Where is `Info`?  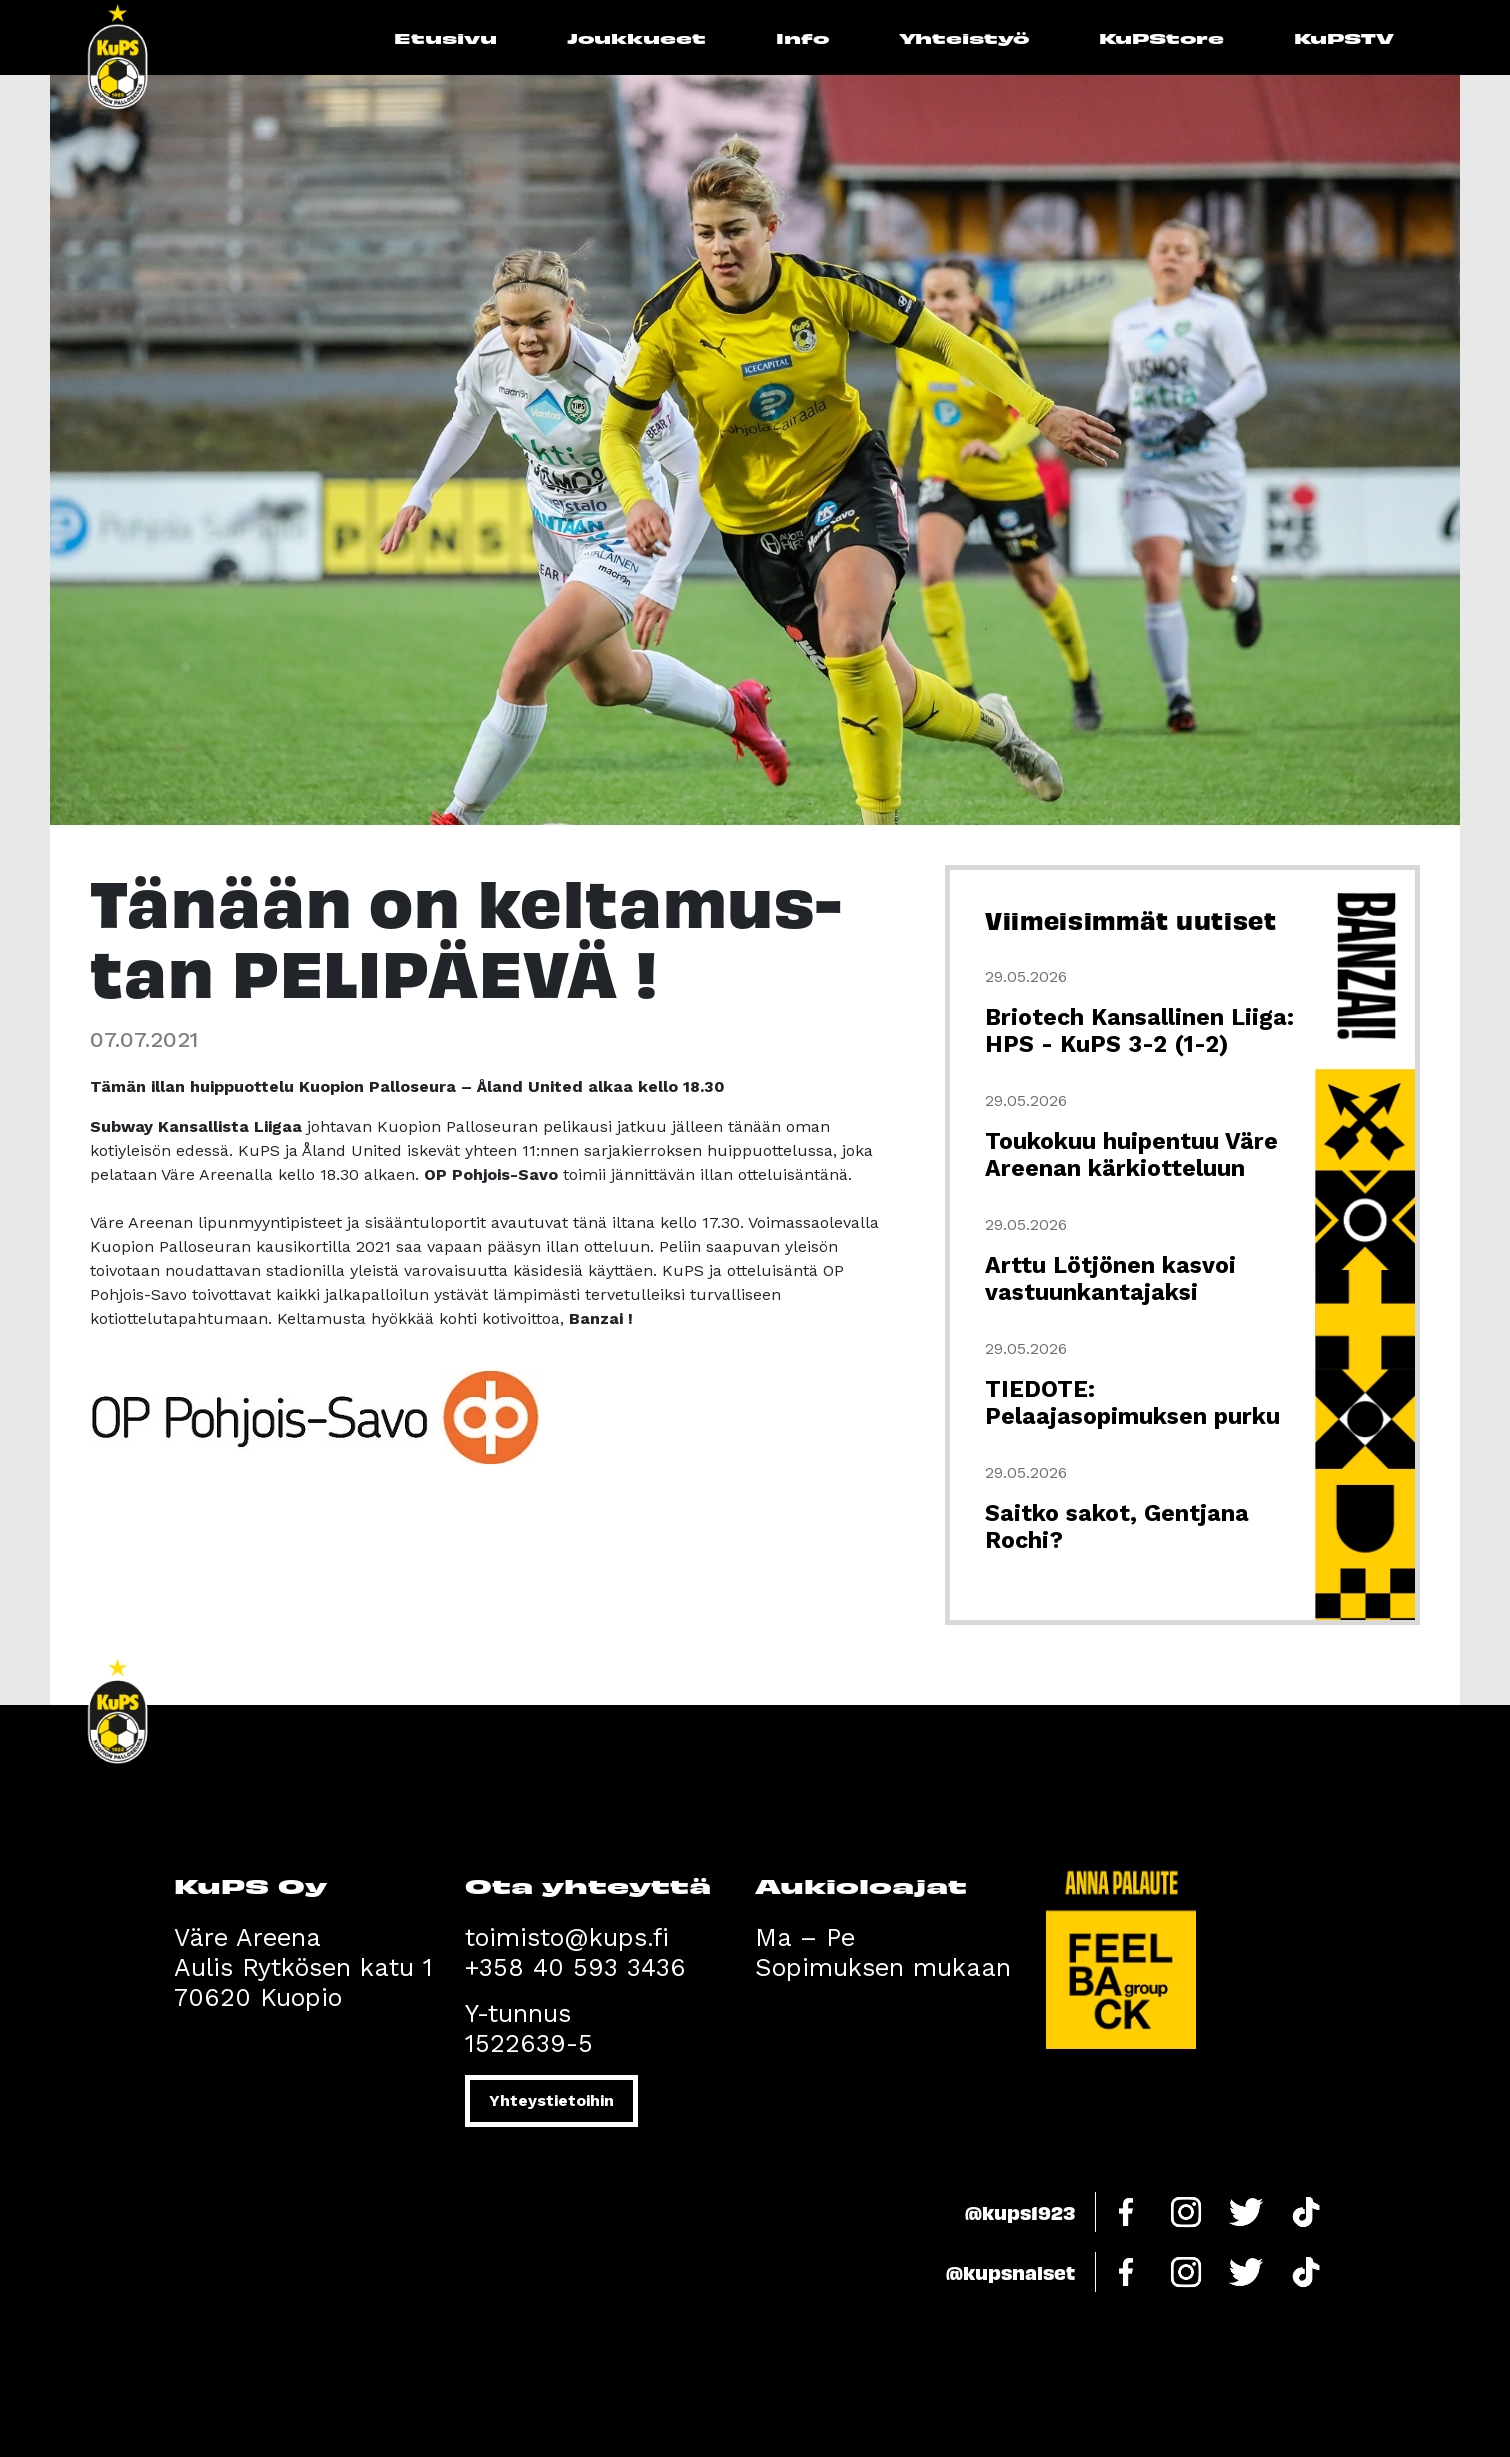
Info is located at coordinates (802, 37).